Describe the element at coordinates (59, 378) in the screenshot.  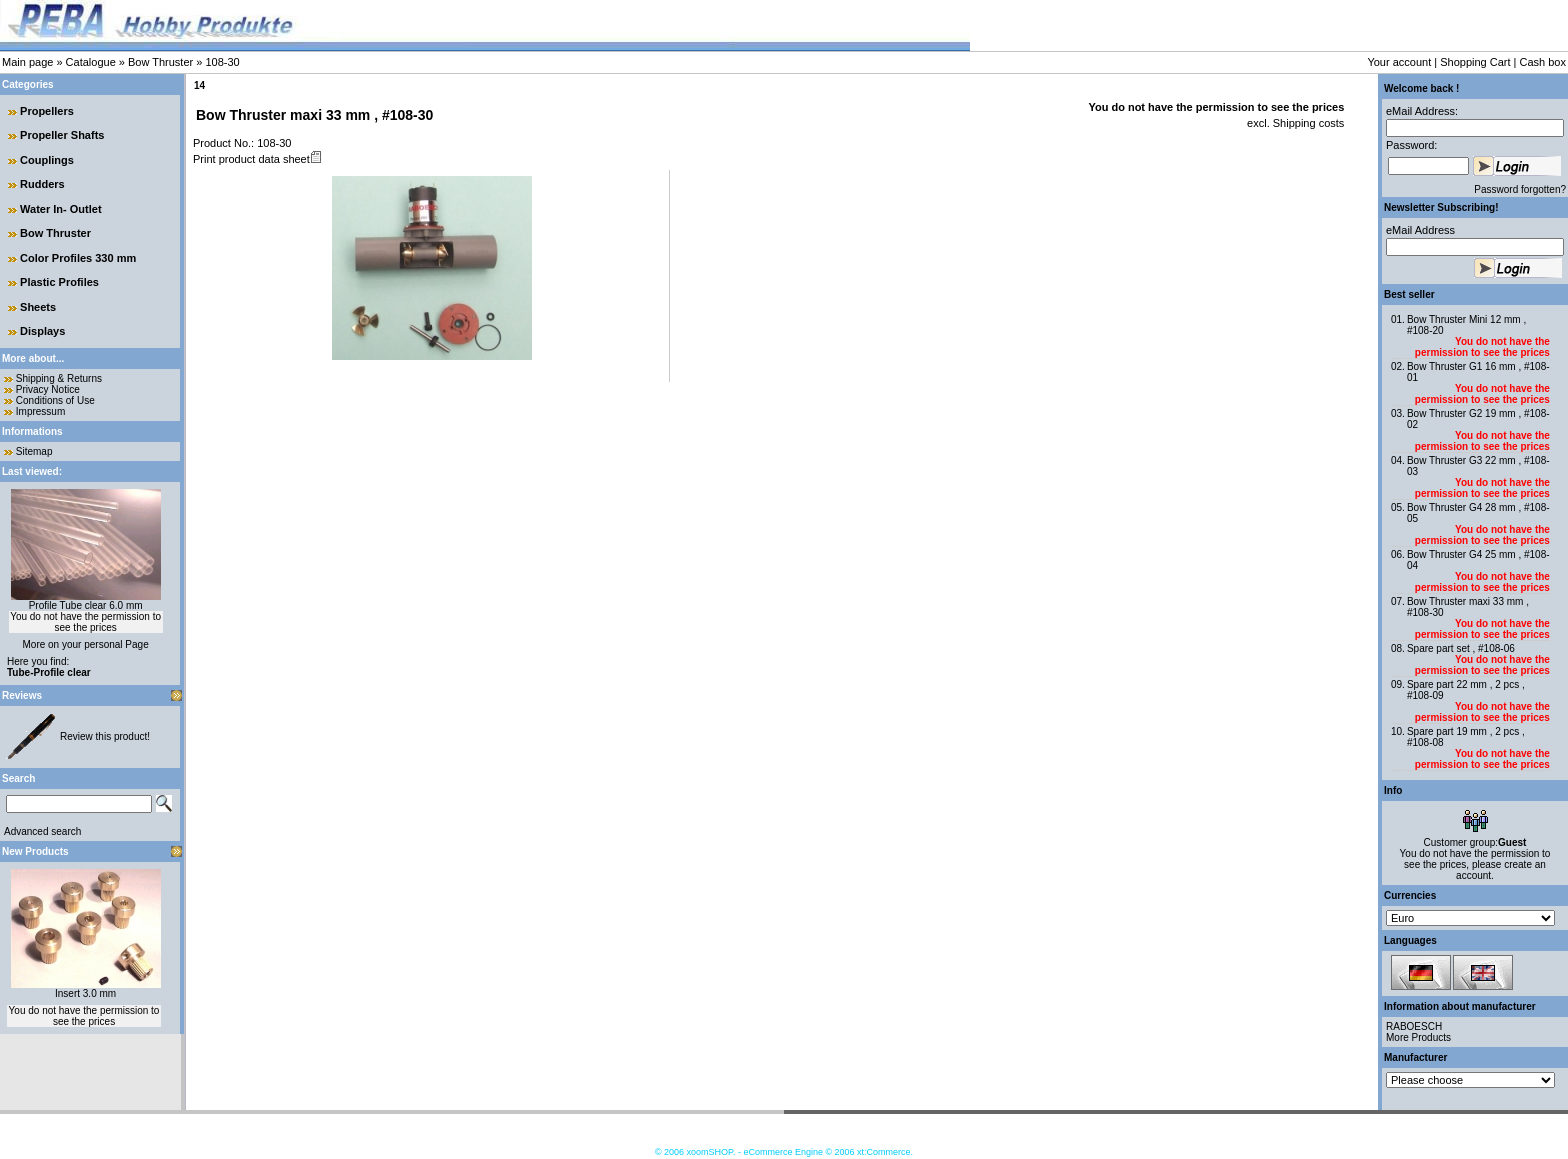
I see `Shipping & Returns` at that location.